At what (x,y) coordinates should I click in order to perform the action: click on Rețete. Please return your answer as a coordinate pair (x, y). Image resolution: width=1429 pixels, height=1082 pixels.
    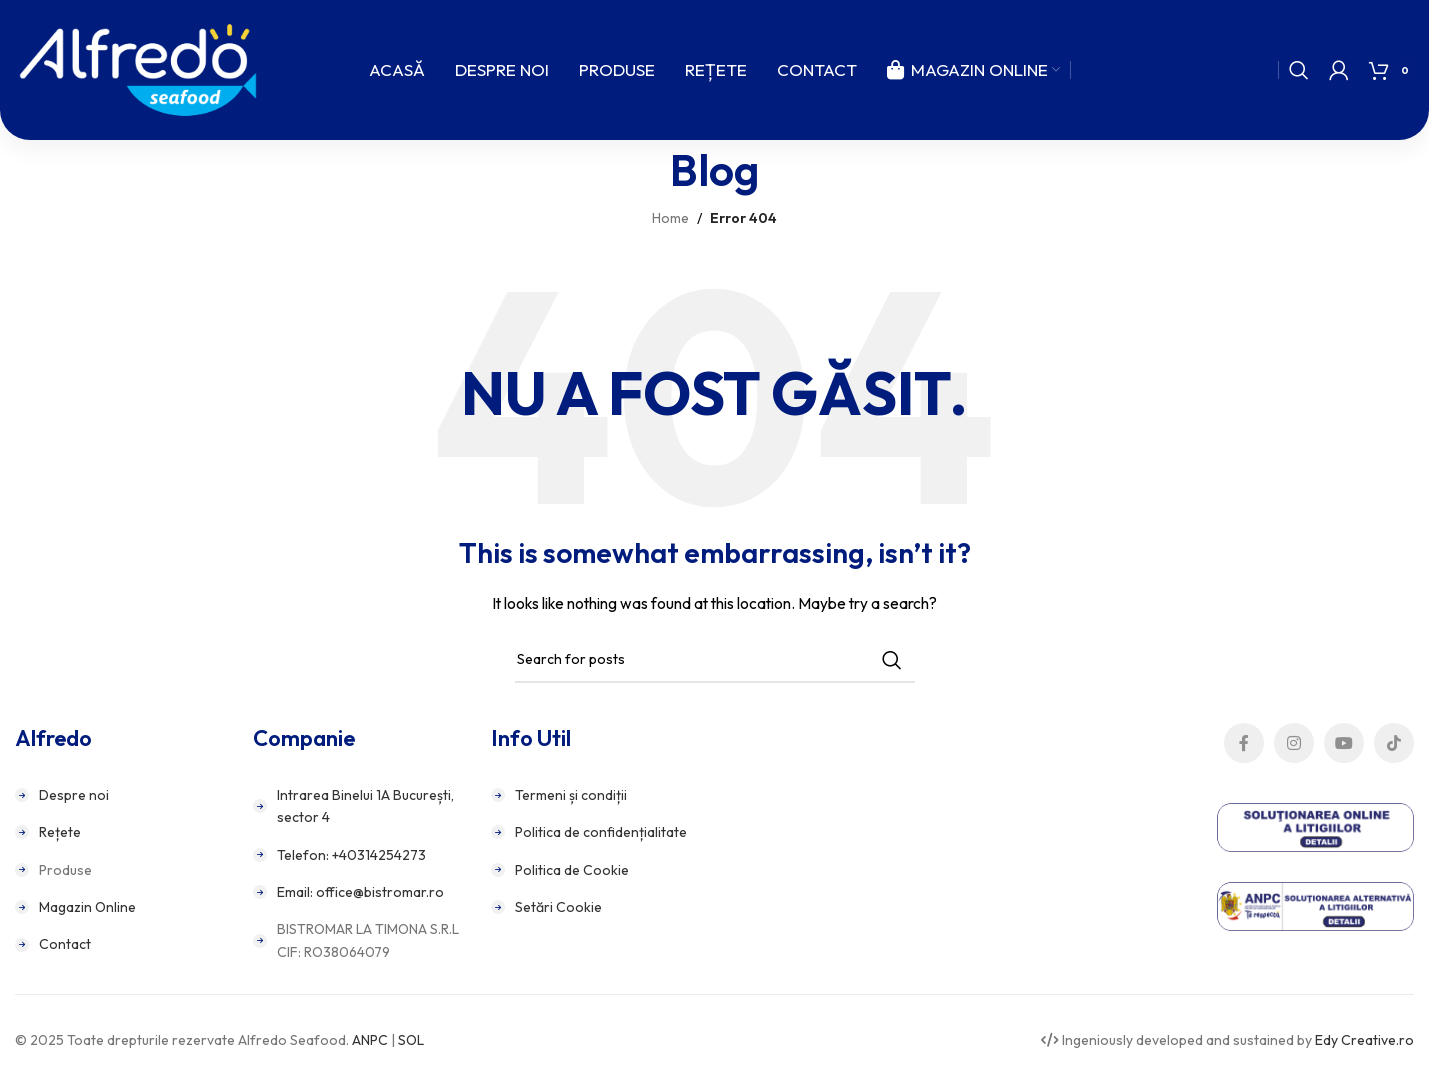
    Looking at the image, I should click on (60, 832).